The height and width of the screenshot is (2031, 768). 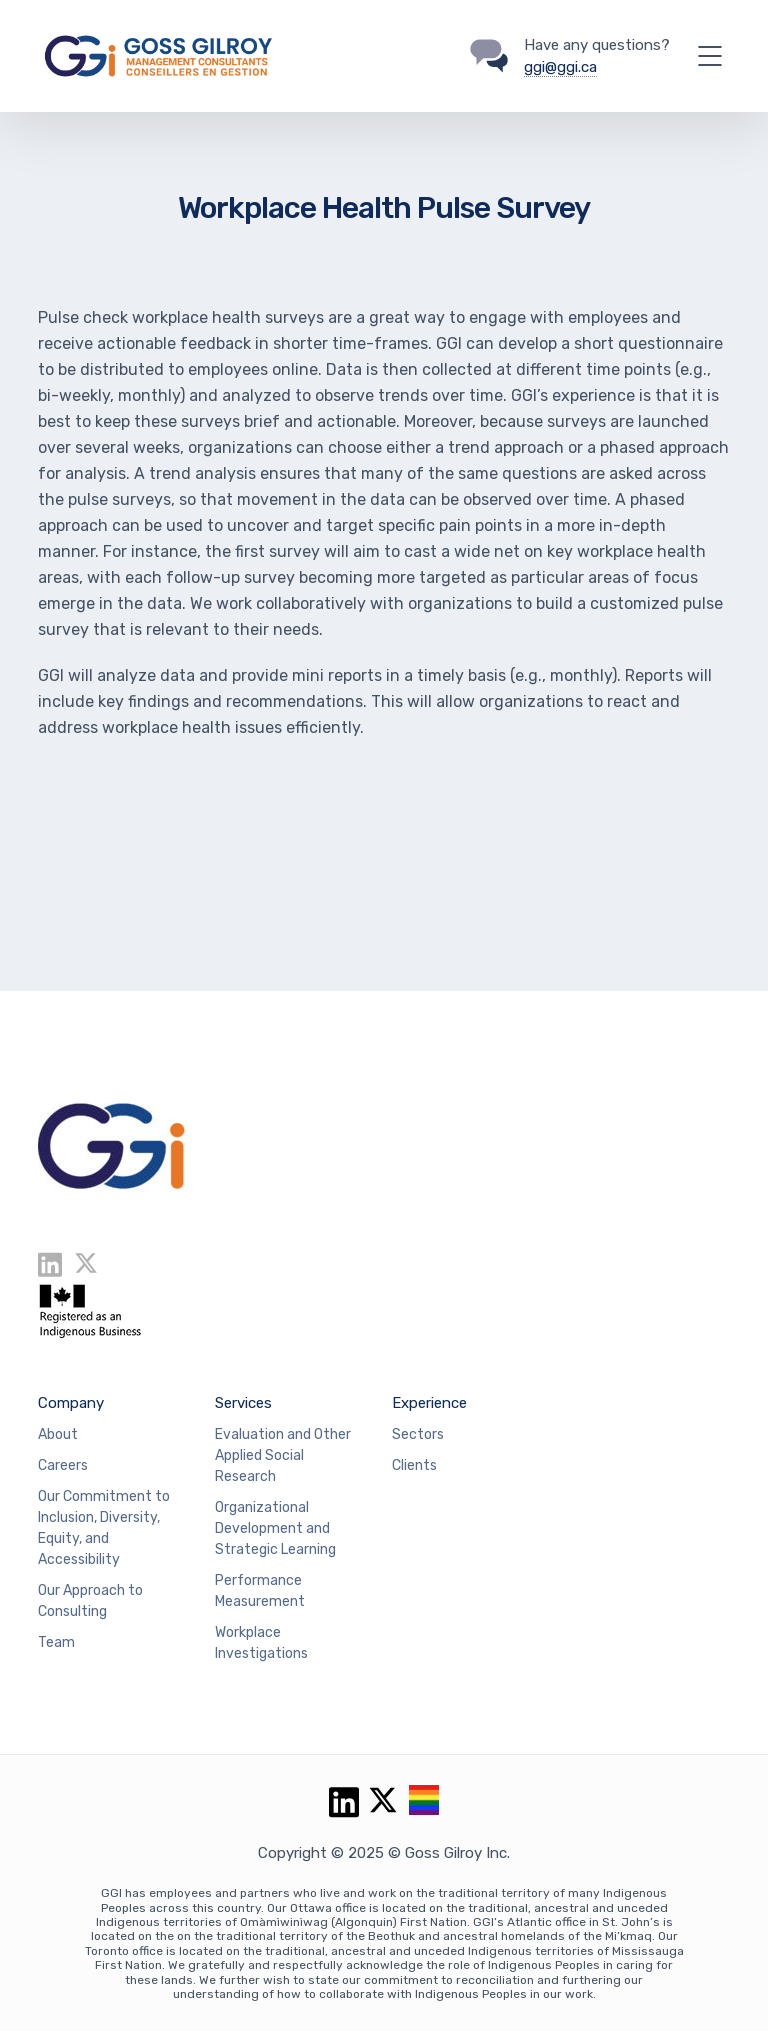 What do you see at coordinates (275, 1528) in the screenshot?
I see `Organizational Development and Strategic Learning` at bounding box center [275, 1528].